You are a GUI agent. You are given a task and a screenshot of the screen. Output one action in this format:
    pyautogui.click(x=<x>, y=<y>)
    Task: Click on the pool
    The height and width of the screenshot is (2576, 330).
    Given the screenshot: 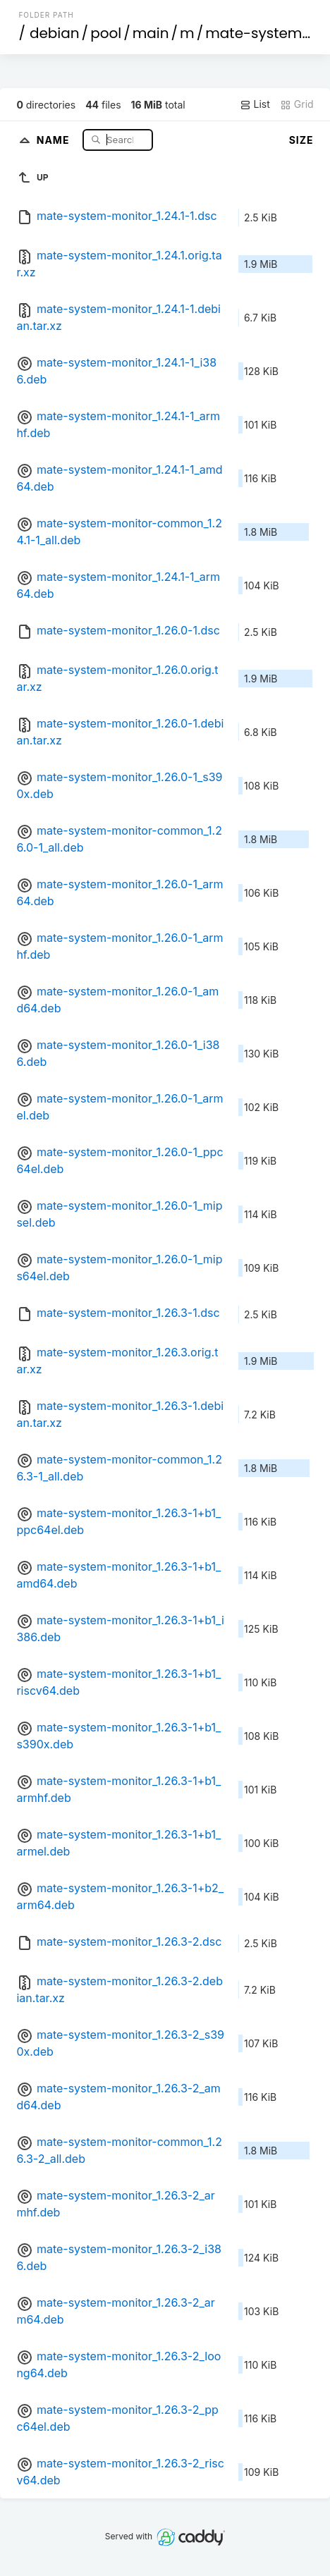 What is the action you would take?
    pyautogui.click(x=105, y=33)
    